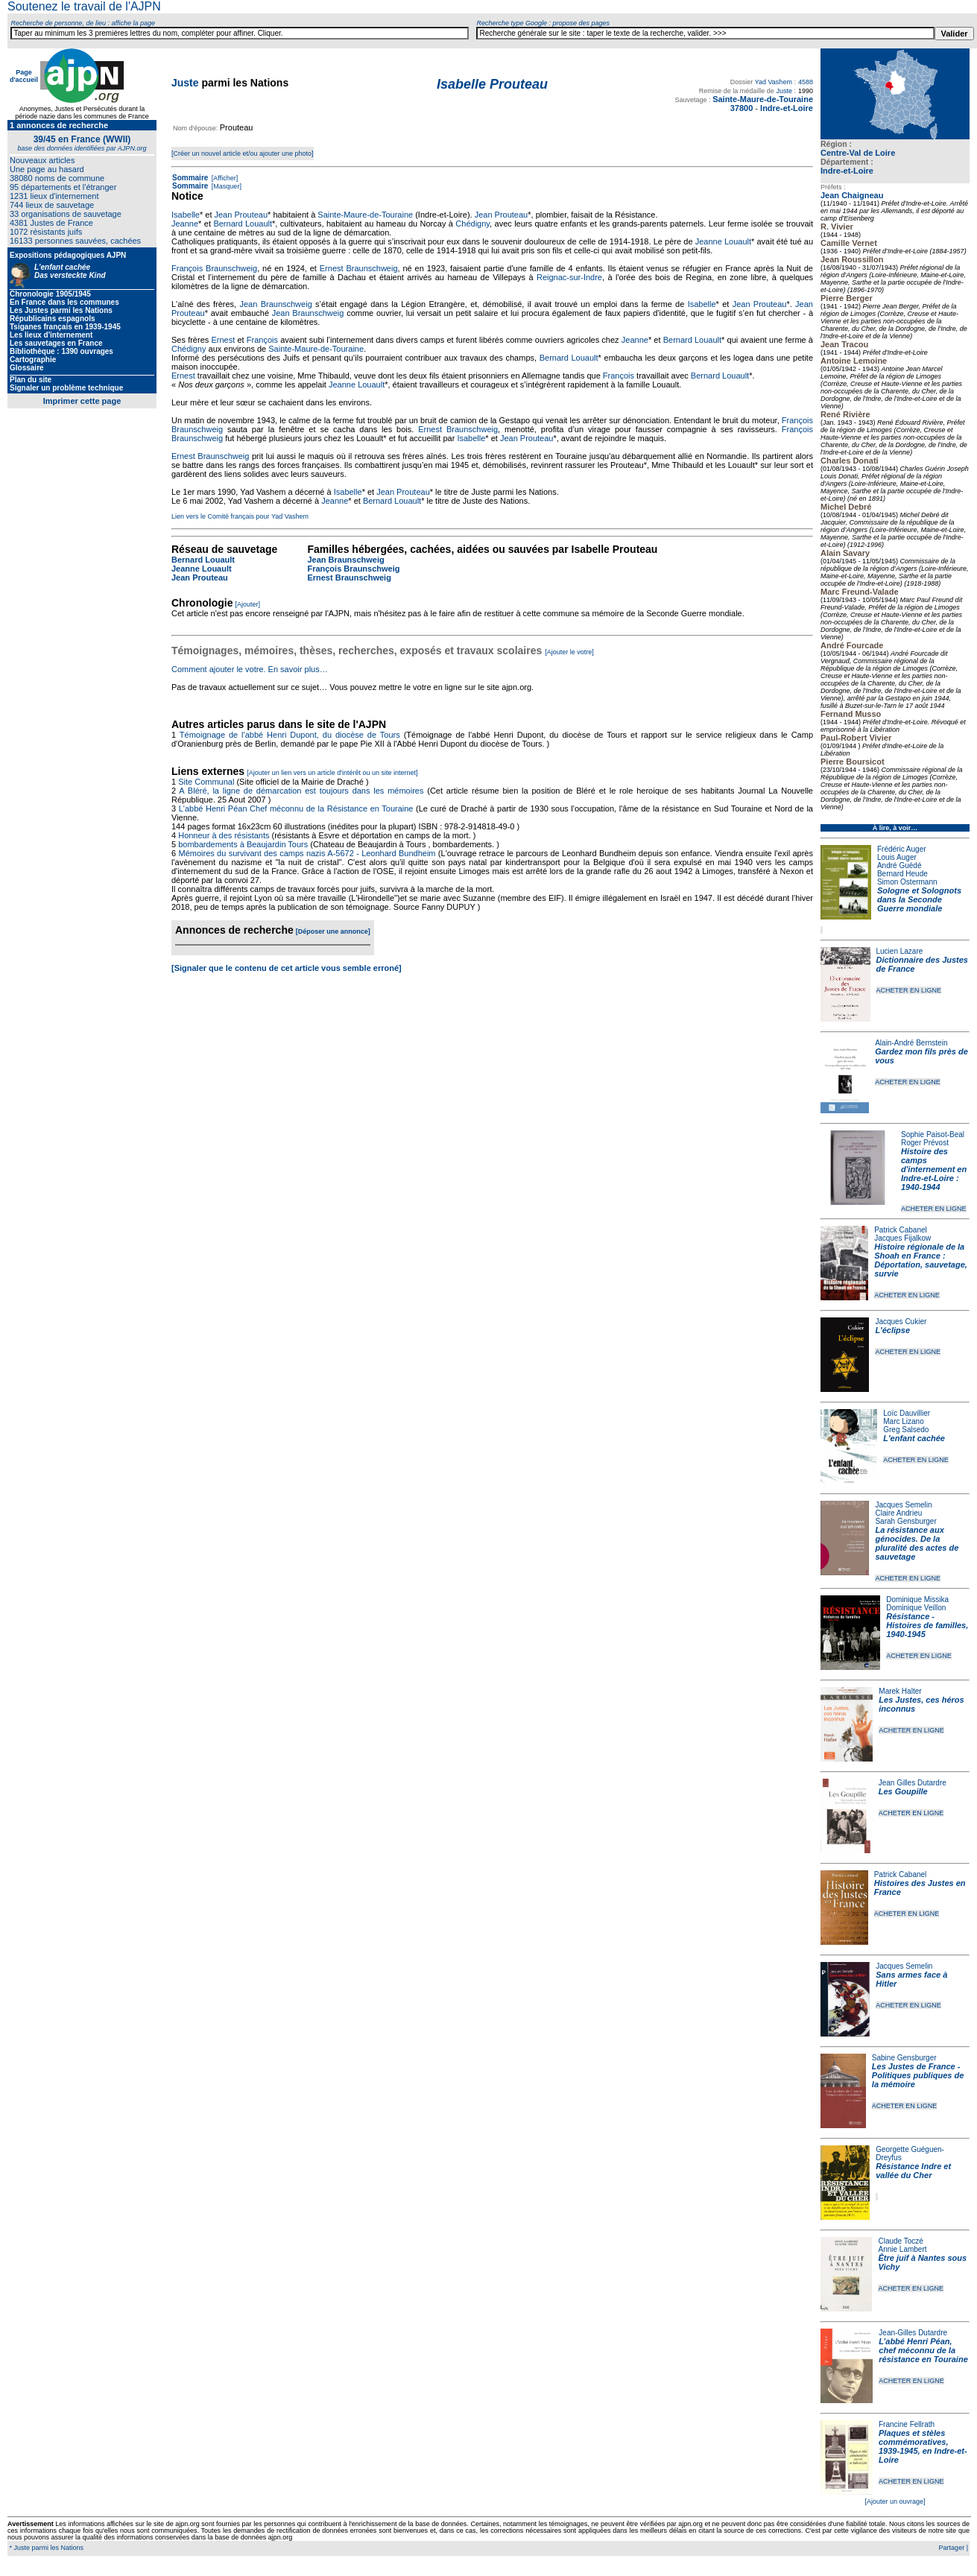  What do you see at coordinates (852, 195) in the screenshot?
I see `Jean Chaigneau` at bounding box center [852, 195].